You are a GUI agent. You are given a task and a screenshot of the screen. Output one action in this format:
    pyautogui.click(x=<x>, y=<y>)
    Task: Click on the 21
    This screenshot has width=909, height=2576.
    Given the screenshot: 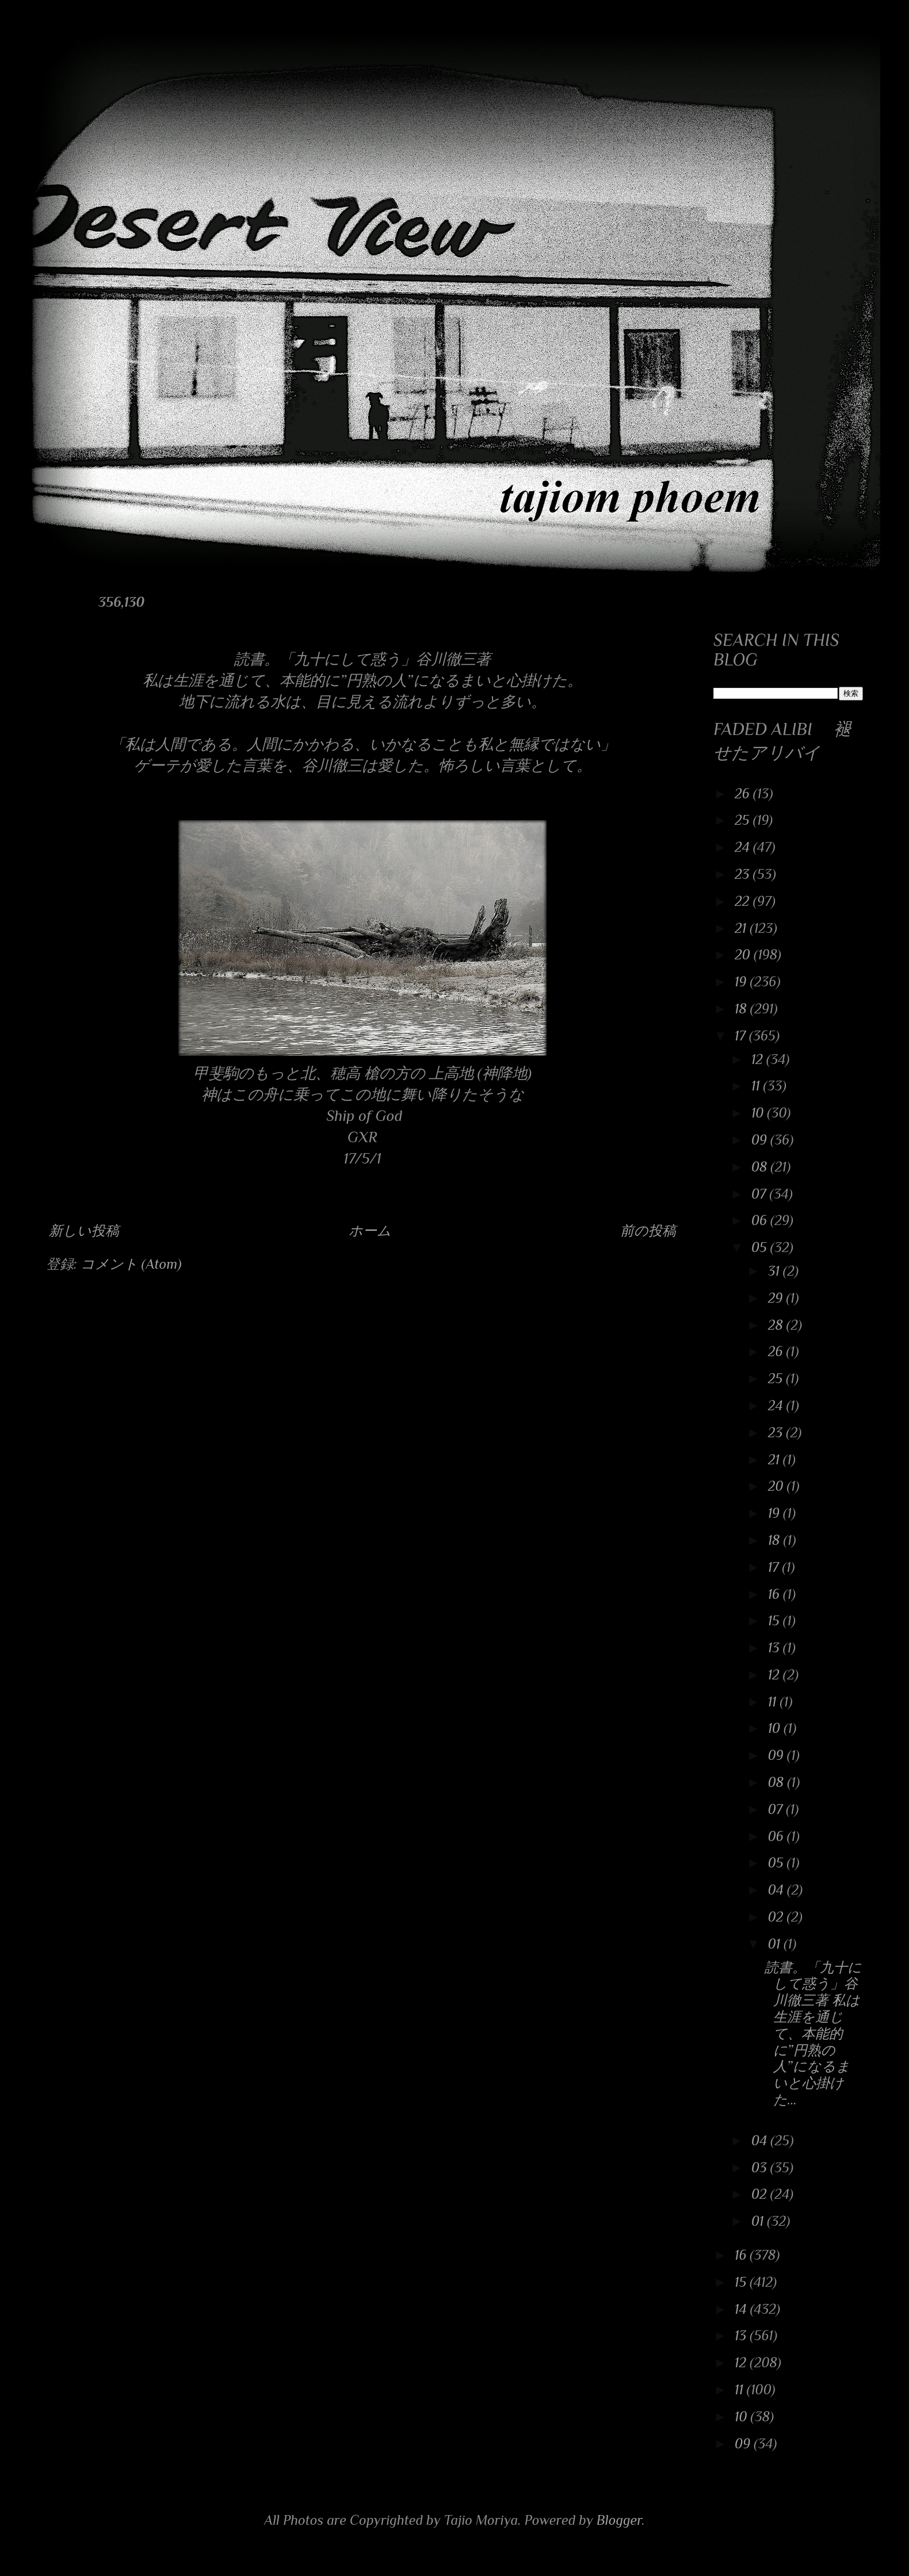 What is the action you would take?
    pyautogui.click(x=742, y=928)
    